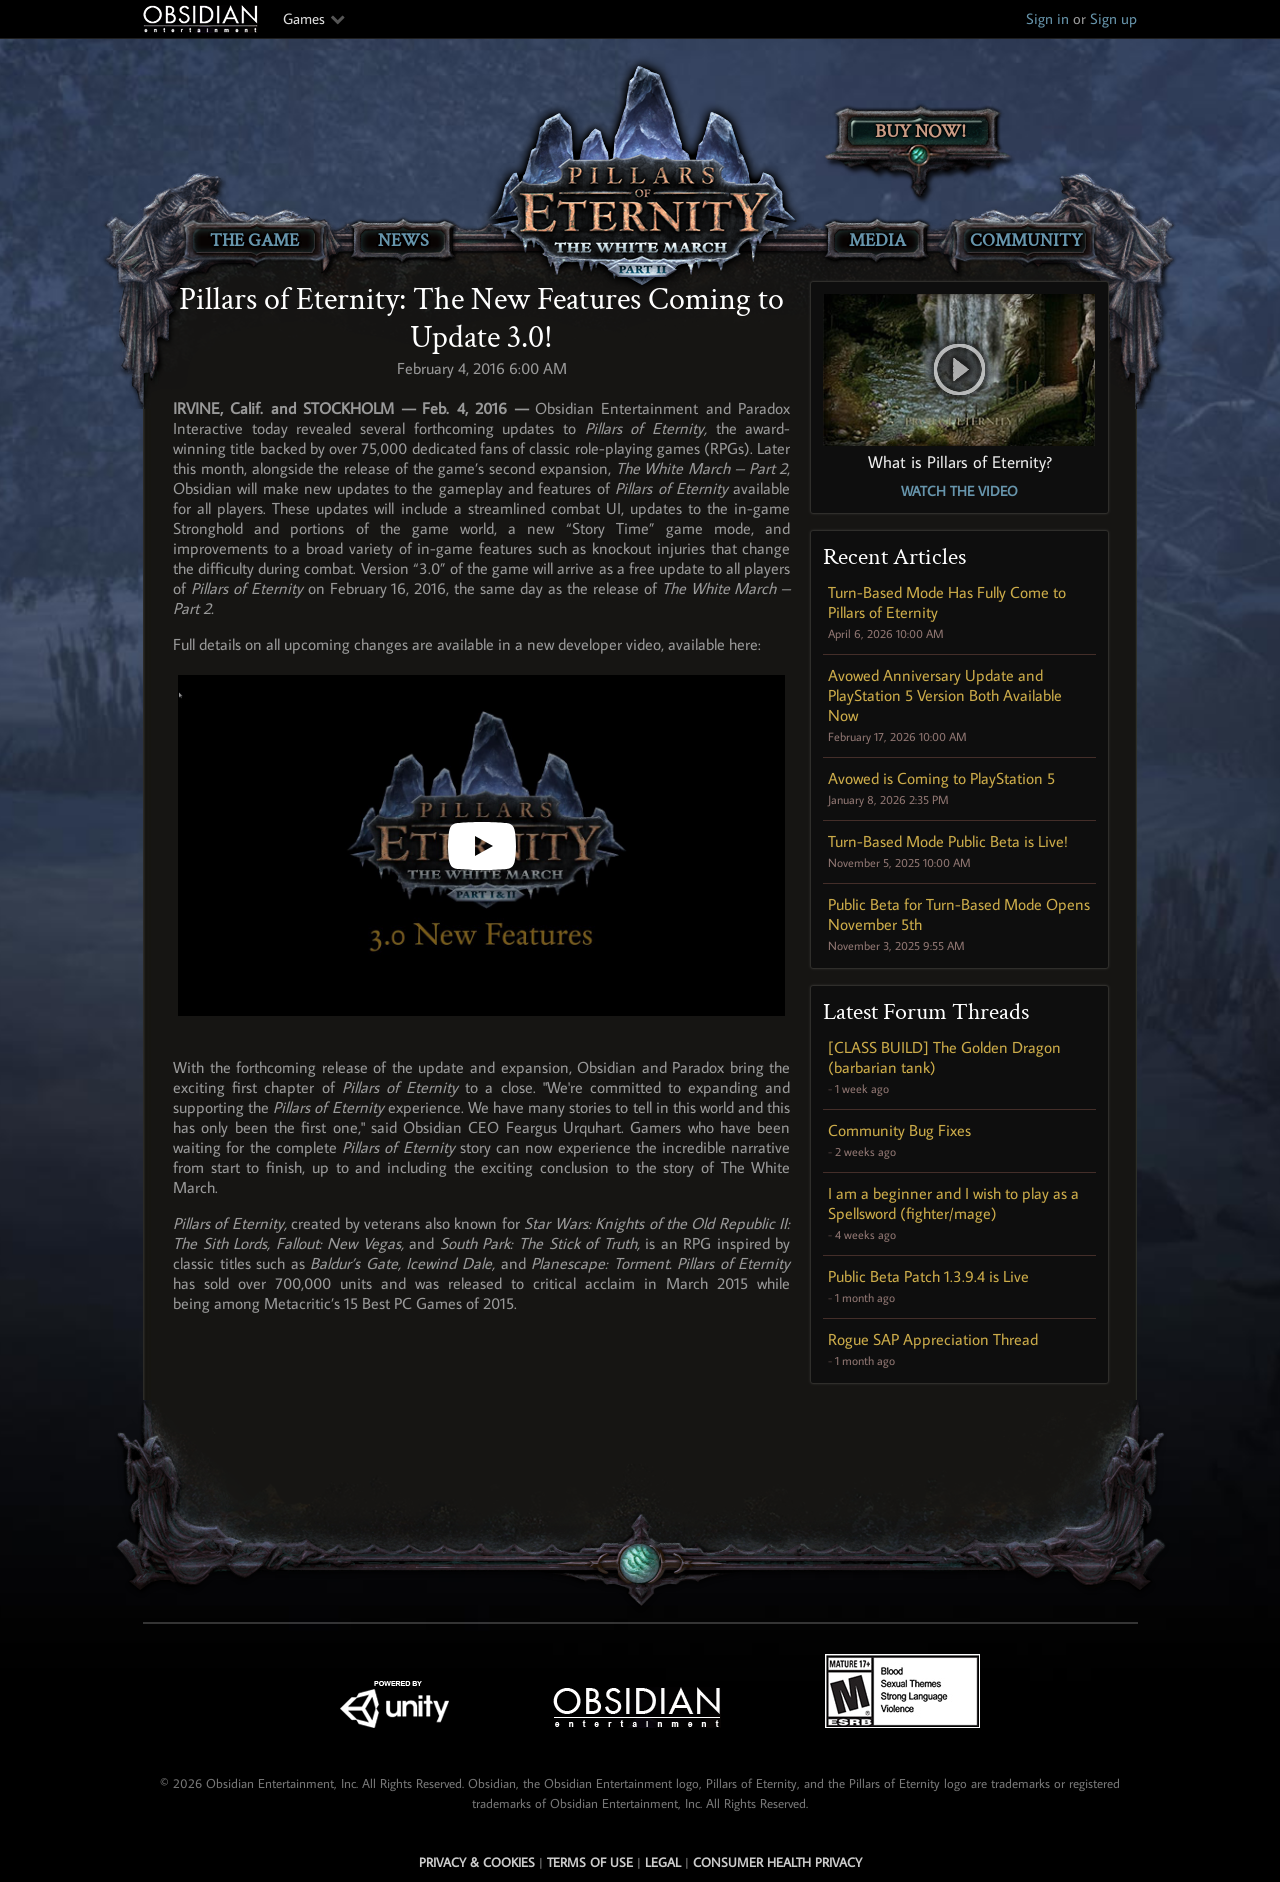 Image resolution: width=1280 pixels, height=1882 pixels. Describe the element at coordinates (933, 1339) in the screenshot. I see `Rogue SAP Appreciation Thread` at that location.